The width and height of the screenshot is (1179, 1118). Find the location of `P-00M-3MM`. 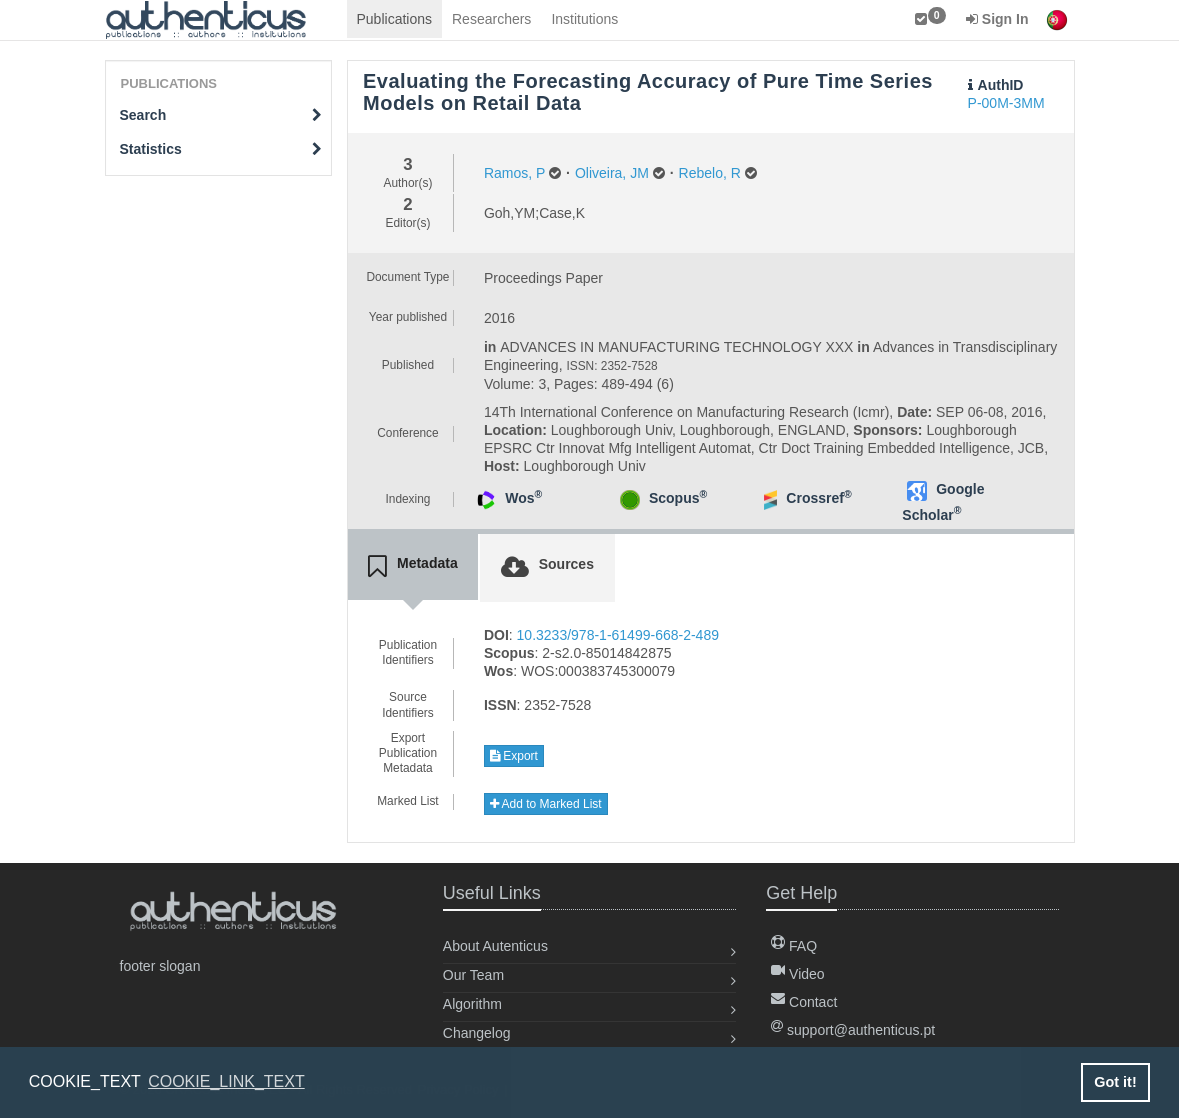

P-00M-3MM is located at coordinates (1006, 103).